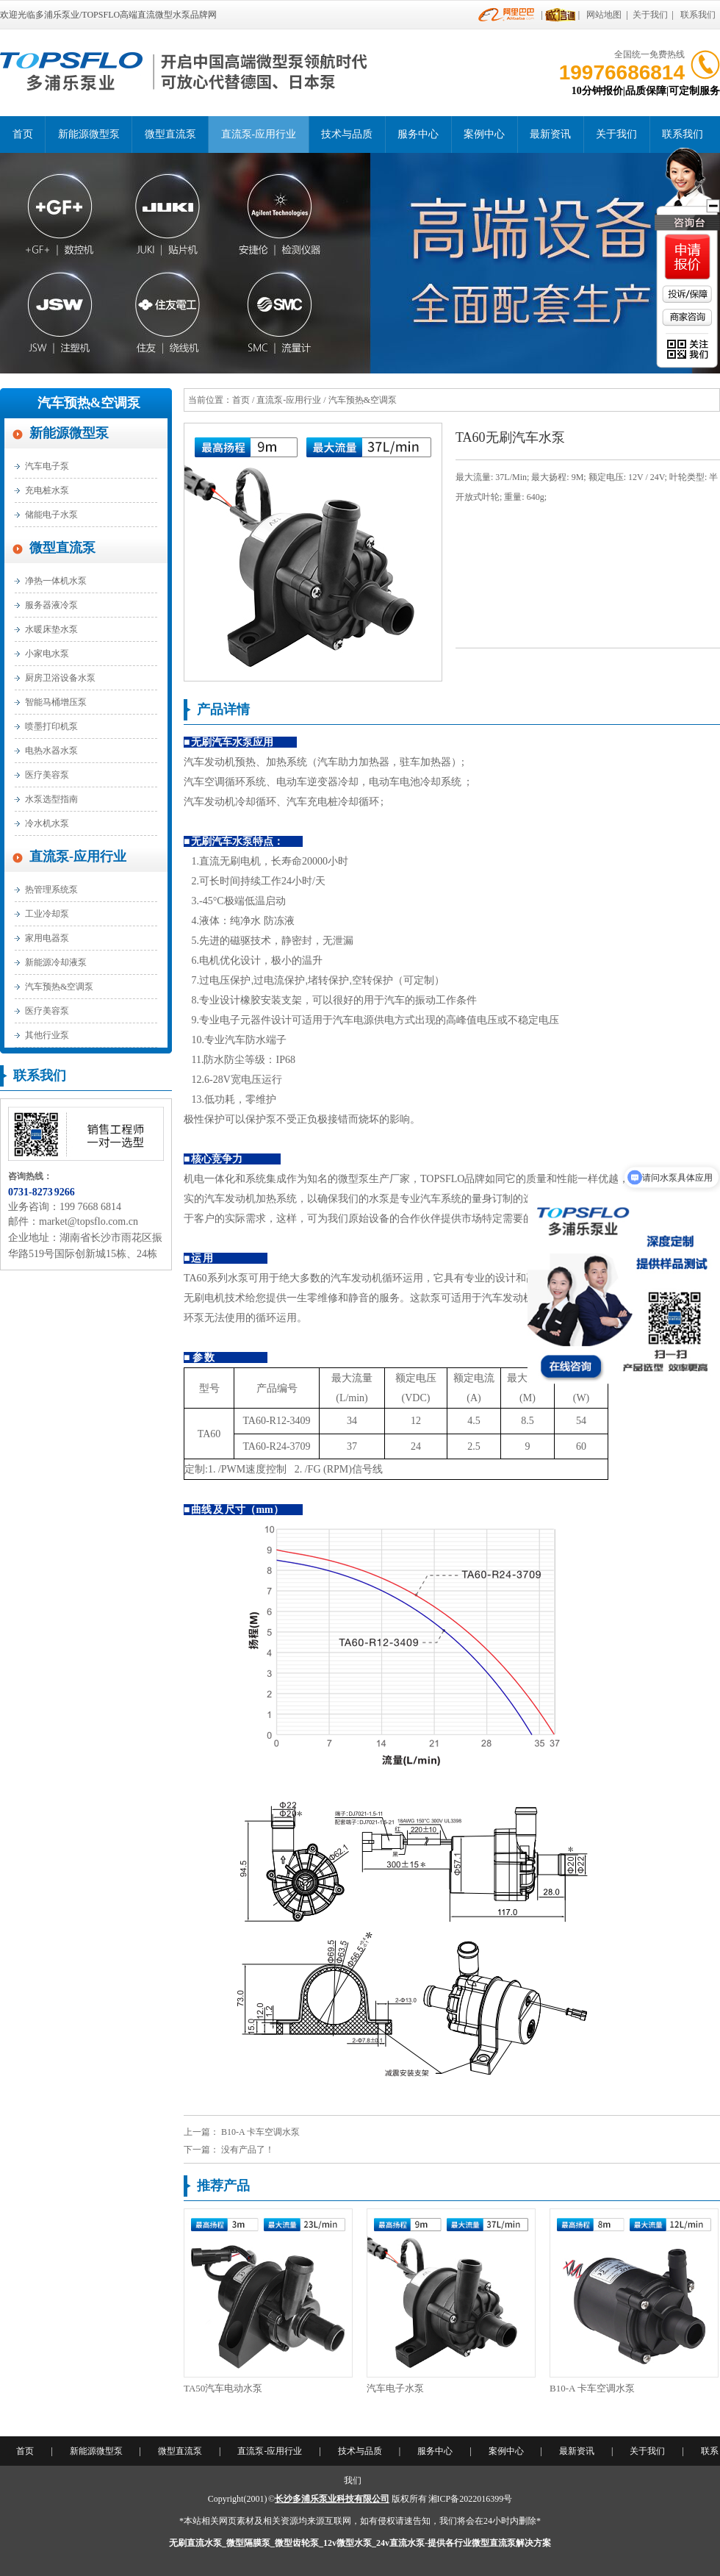  Describe the element at coordinates (484, 134) in the screenshot. I see `案例中心` at that location.